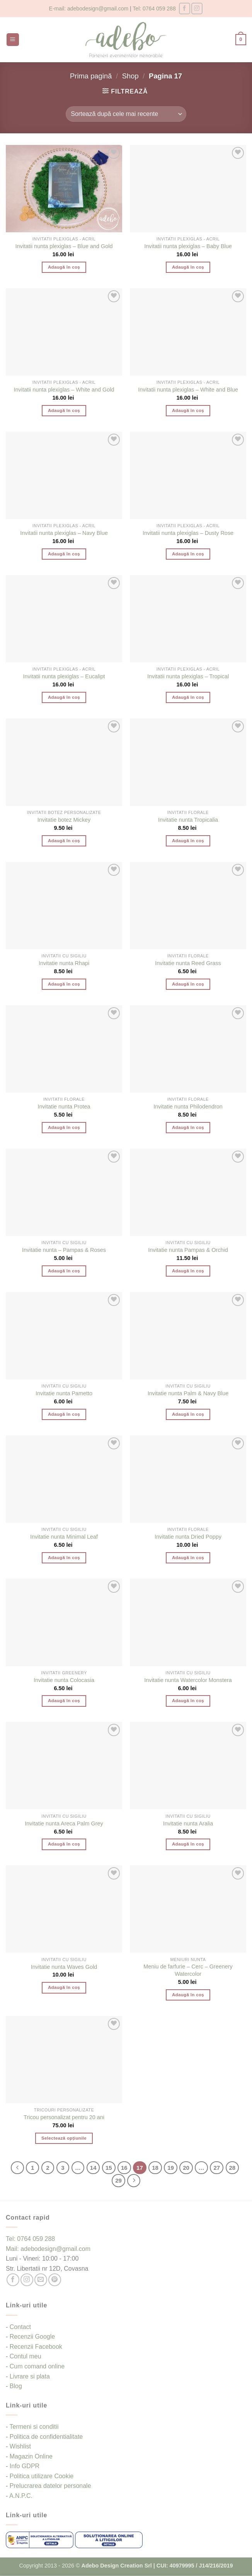 Image resolution: width=252 pixels, height=2576 pixels. What do you see at coordinates (187, 1106) in the screenshot?
I see `Invitatie nunta Philodendron` at bounding box center [187, 1106].